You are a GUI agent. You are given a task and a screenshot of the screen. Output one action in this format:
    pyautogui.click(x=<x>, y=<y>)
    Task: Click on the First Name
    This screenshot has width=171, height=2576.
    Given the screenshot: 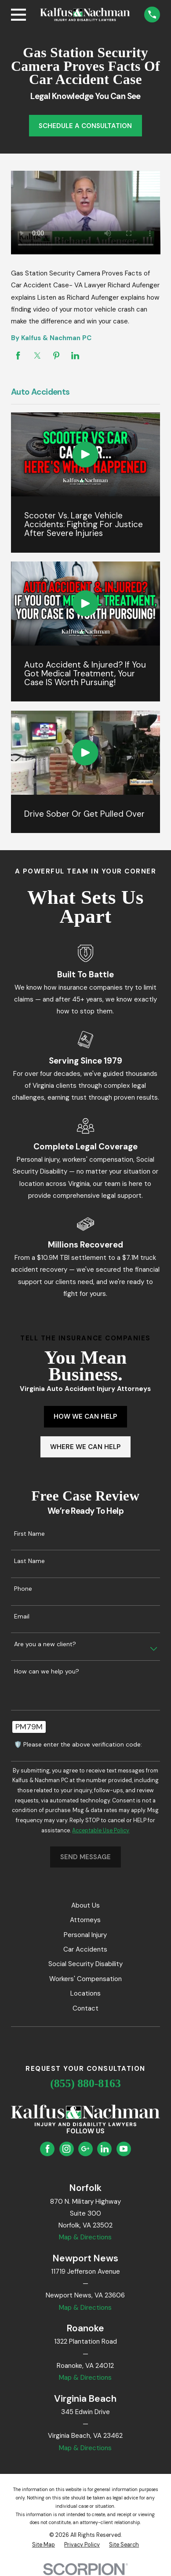 What is the action you would take?
    pyautogui.click(x=29, y=1534)
    